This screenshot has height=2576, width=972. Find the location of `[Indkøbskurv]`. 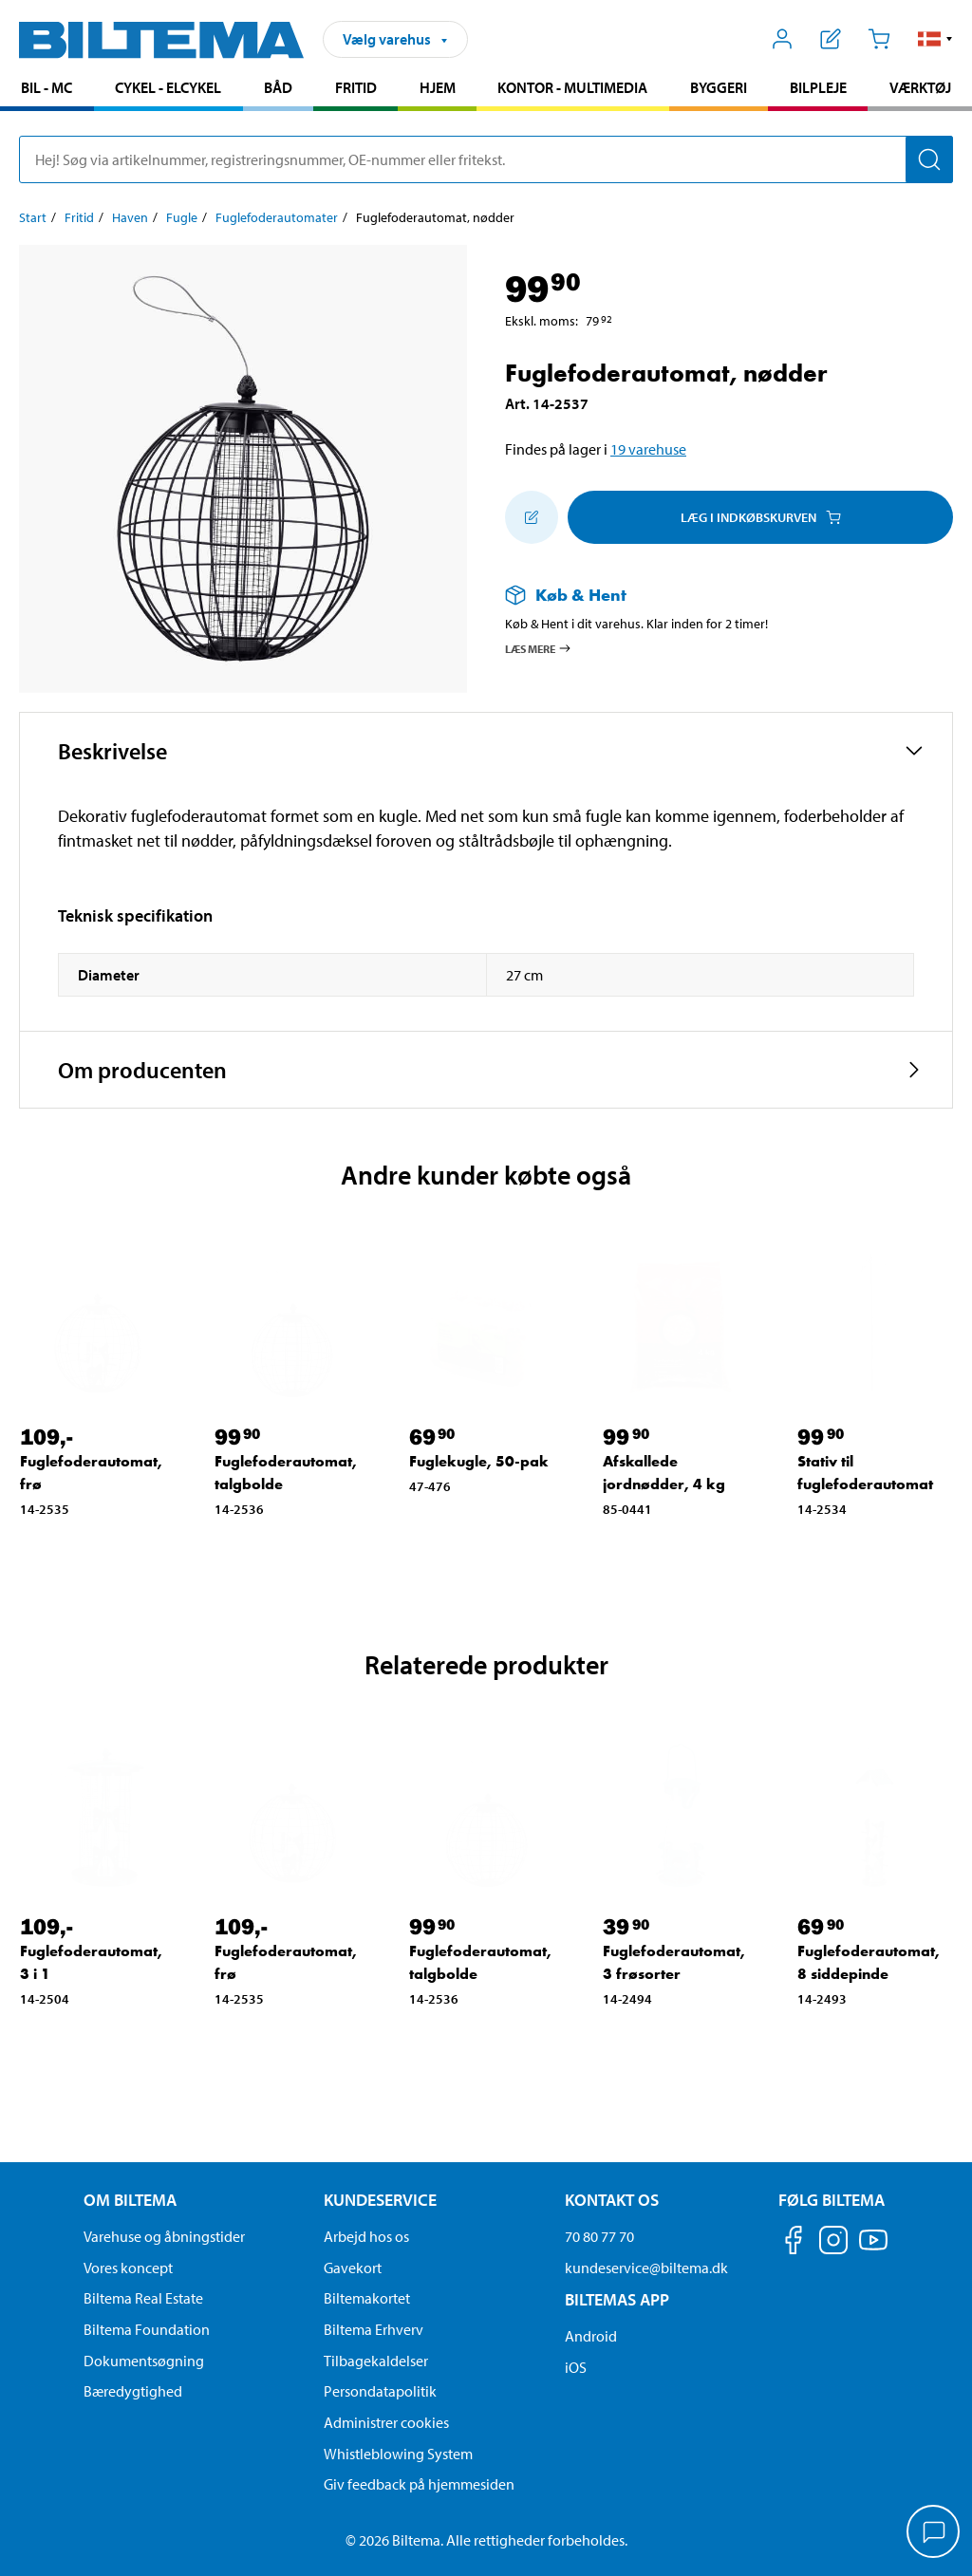

[Indkøbskurv] is located at coordinates (878, 39).